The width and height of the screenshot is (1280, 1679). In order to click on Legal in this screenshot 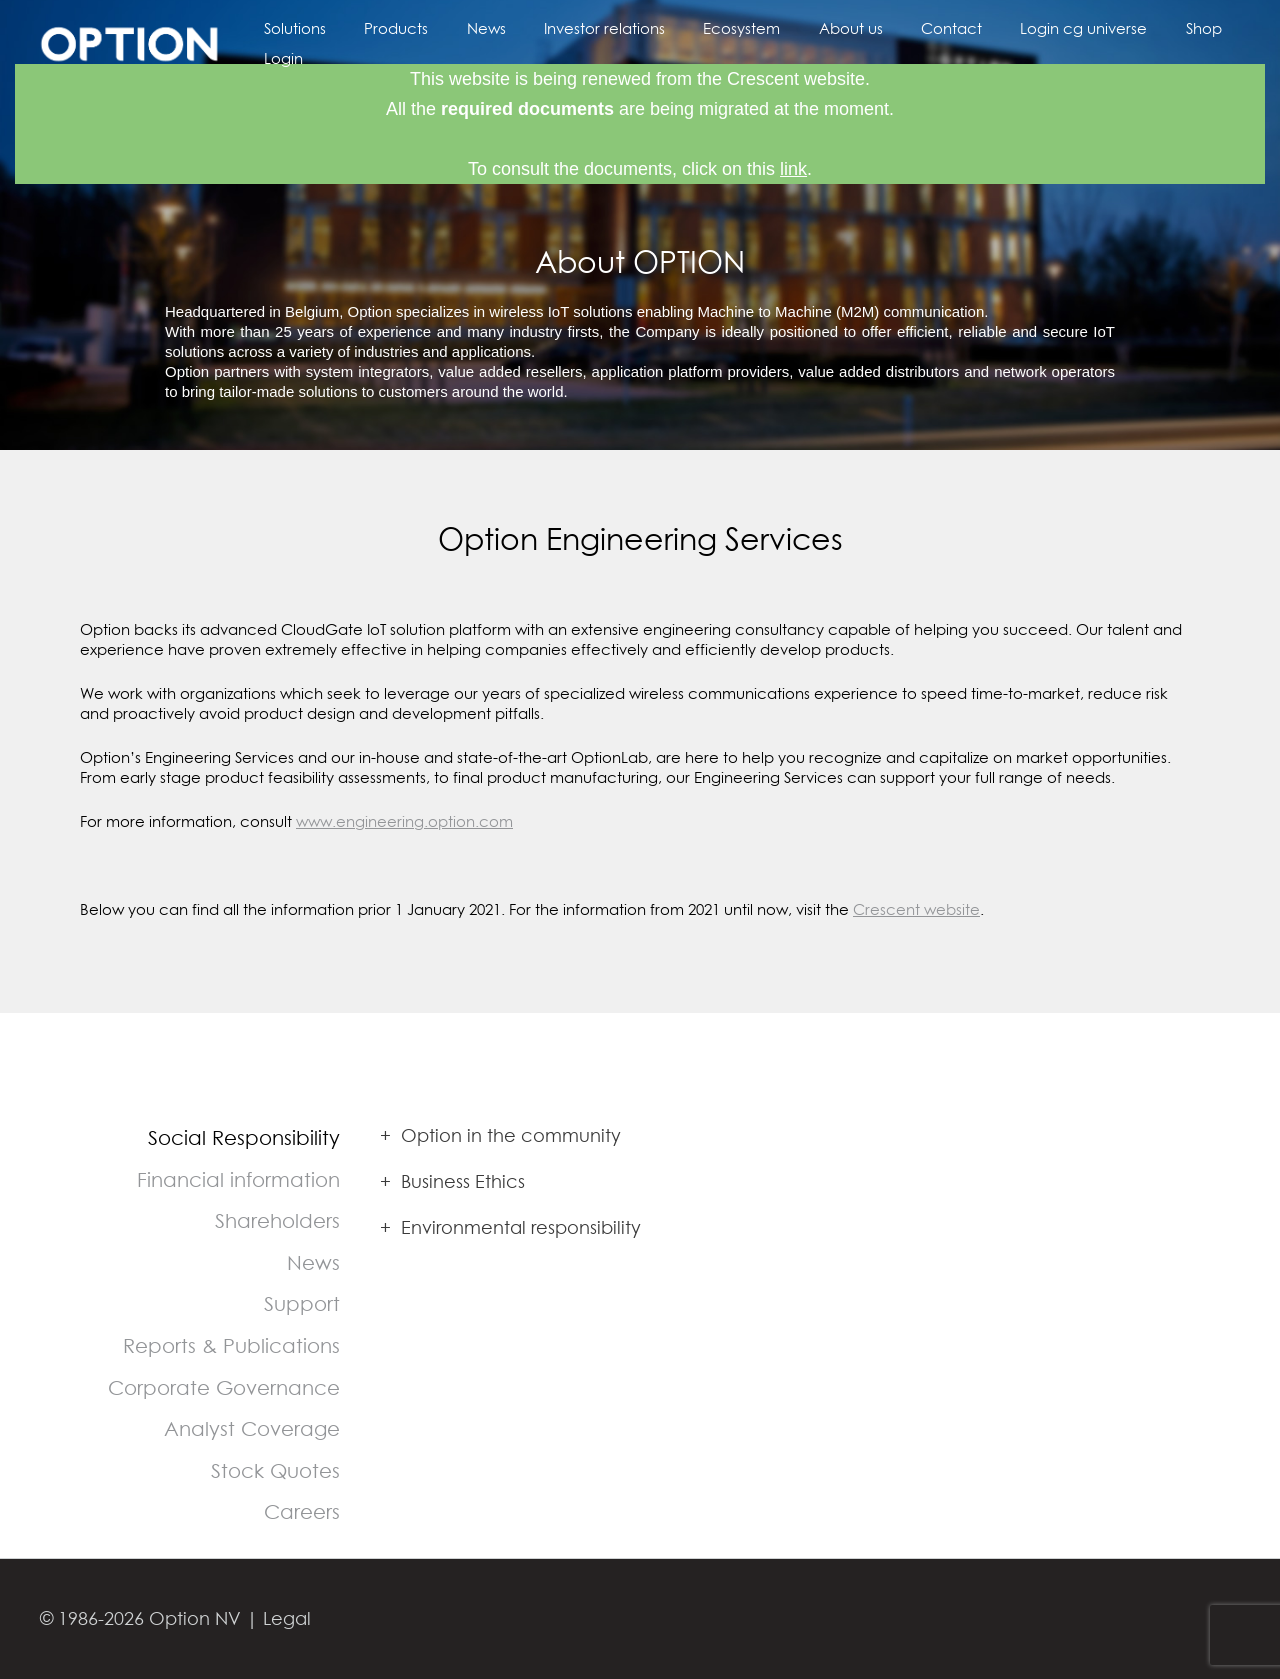, I will do `click(287, 1618)`.